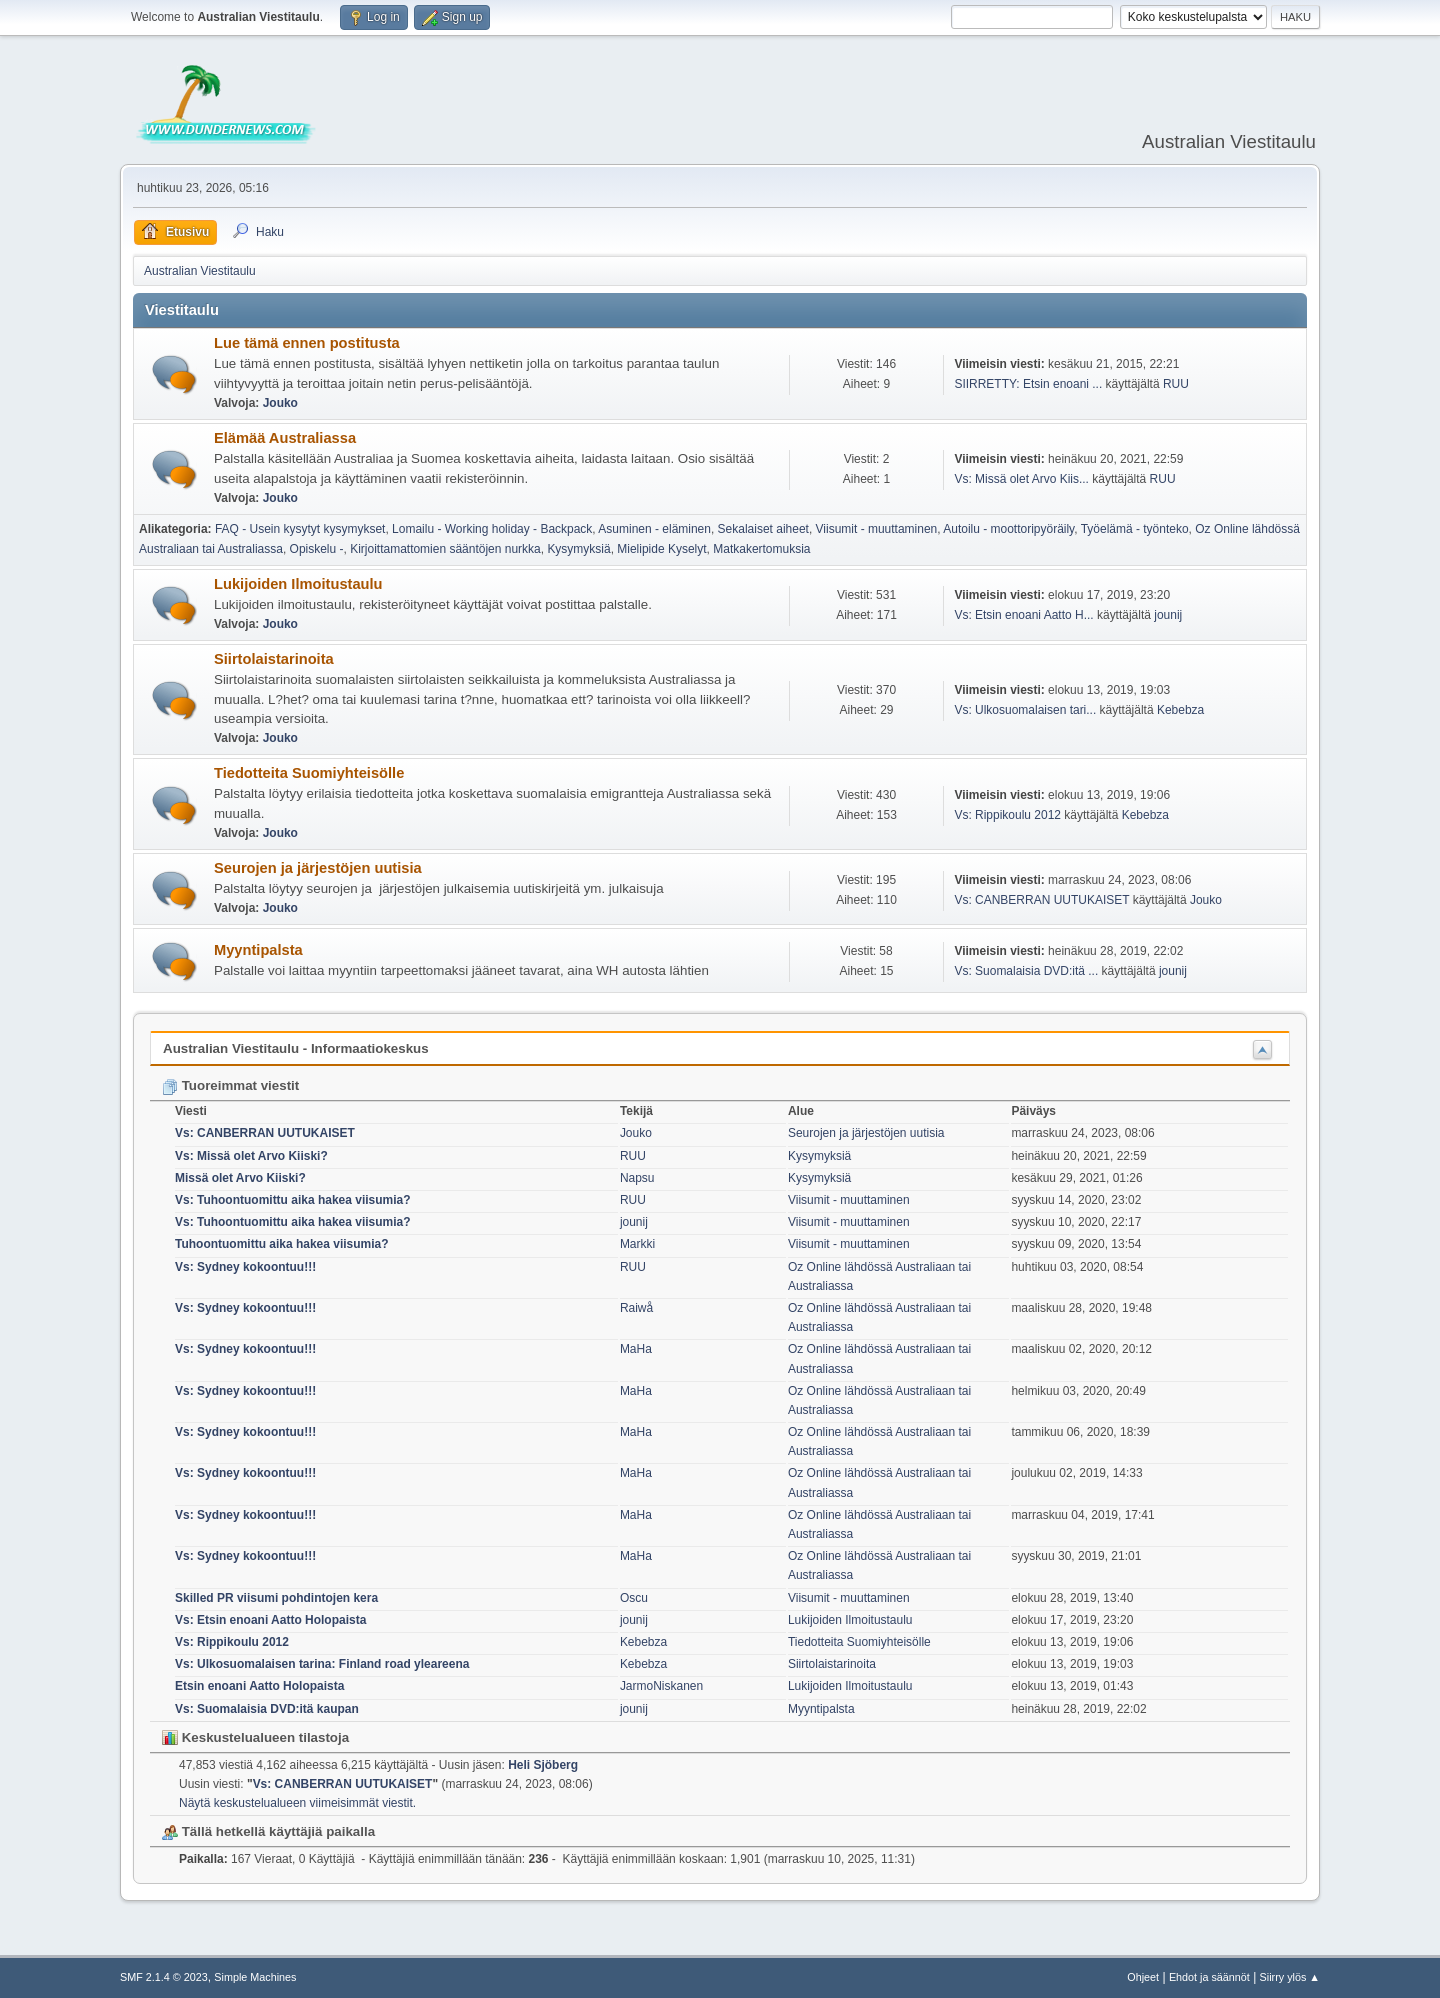  What do you see at coordinates (1021, 479) in the screenshot?
I see `Vs: Missä olet Arvo Kiis...` at bounding box center [1021, 479].